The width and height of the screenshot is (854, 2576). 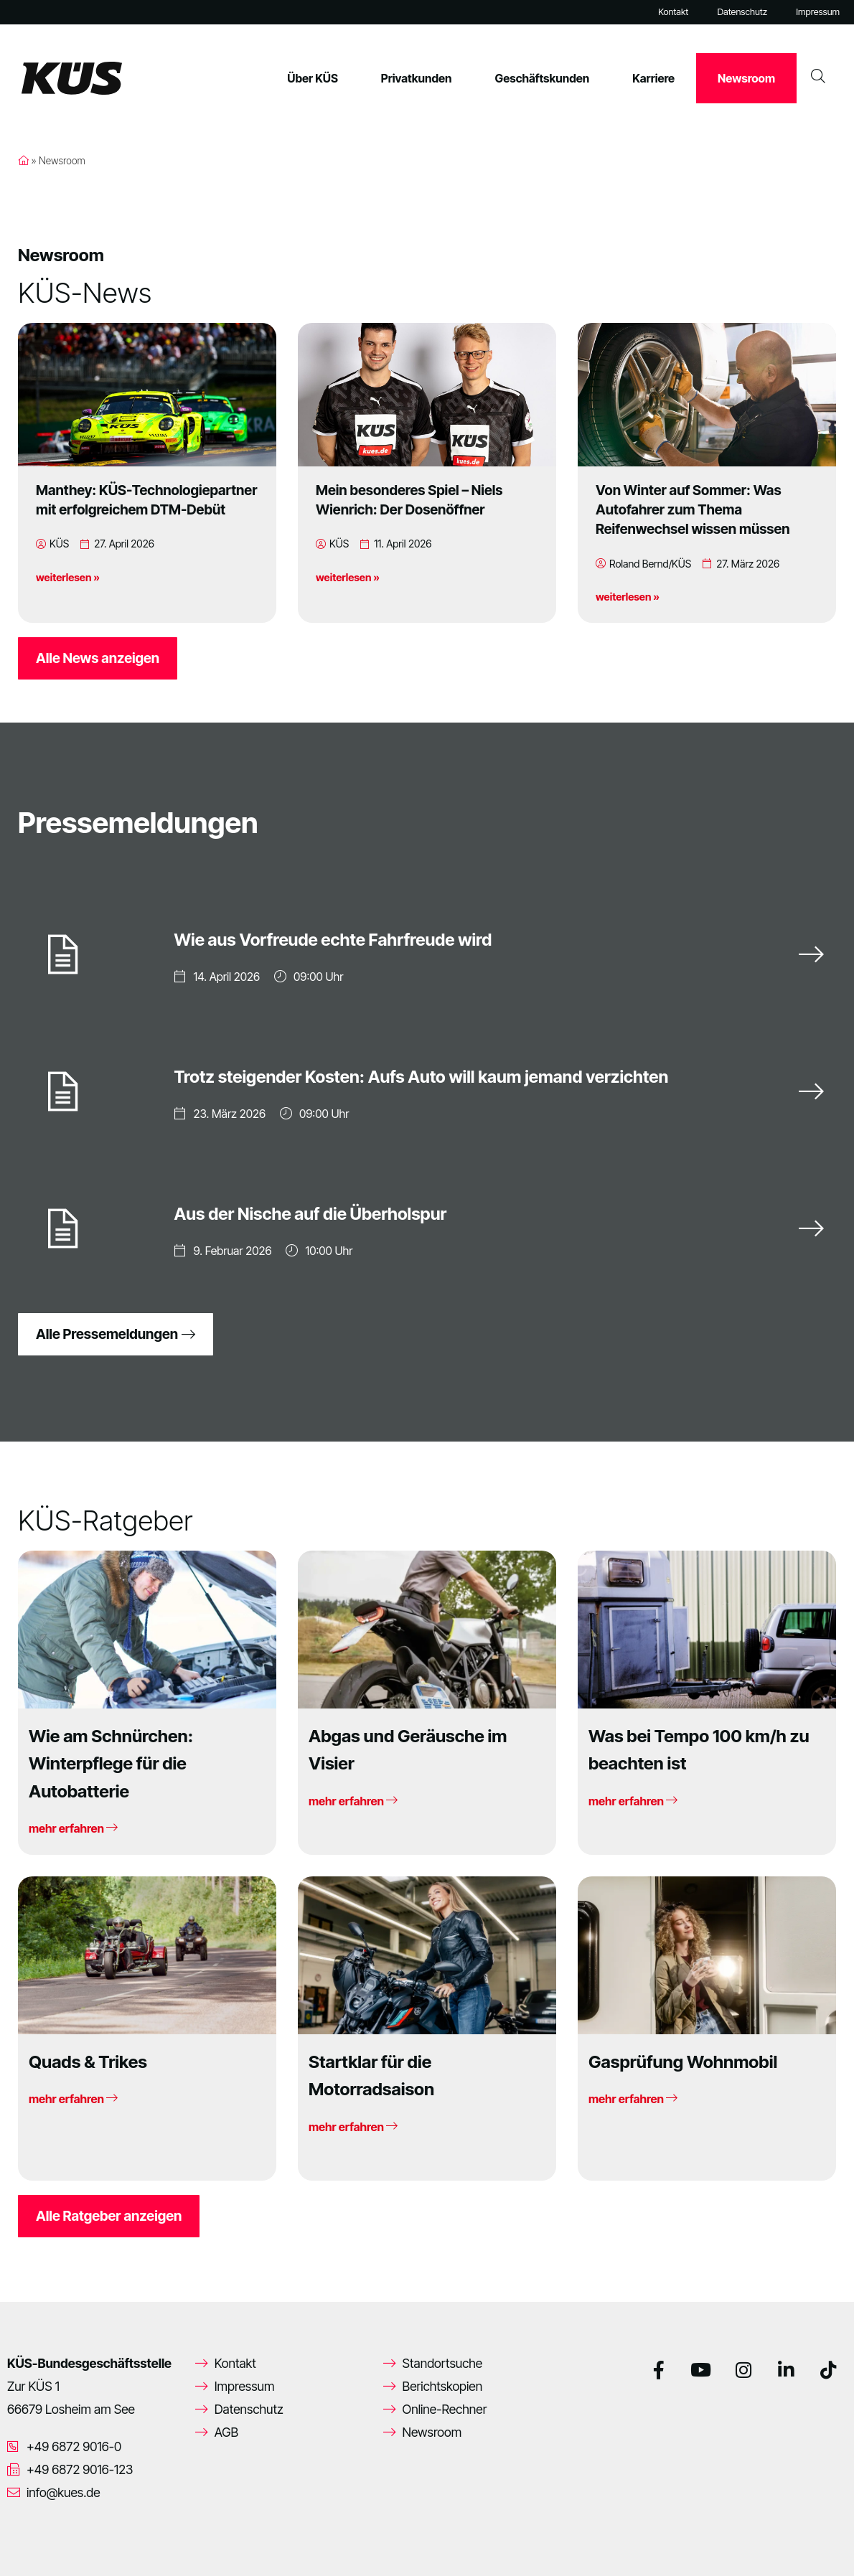 What do you see at coordinates (31, 2544) in the screenshot?
I see `[button]` at bounding box center [31, 2544].